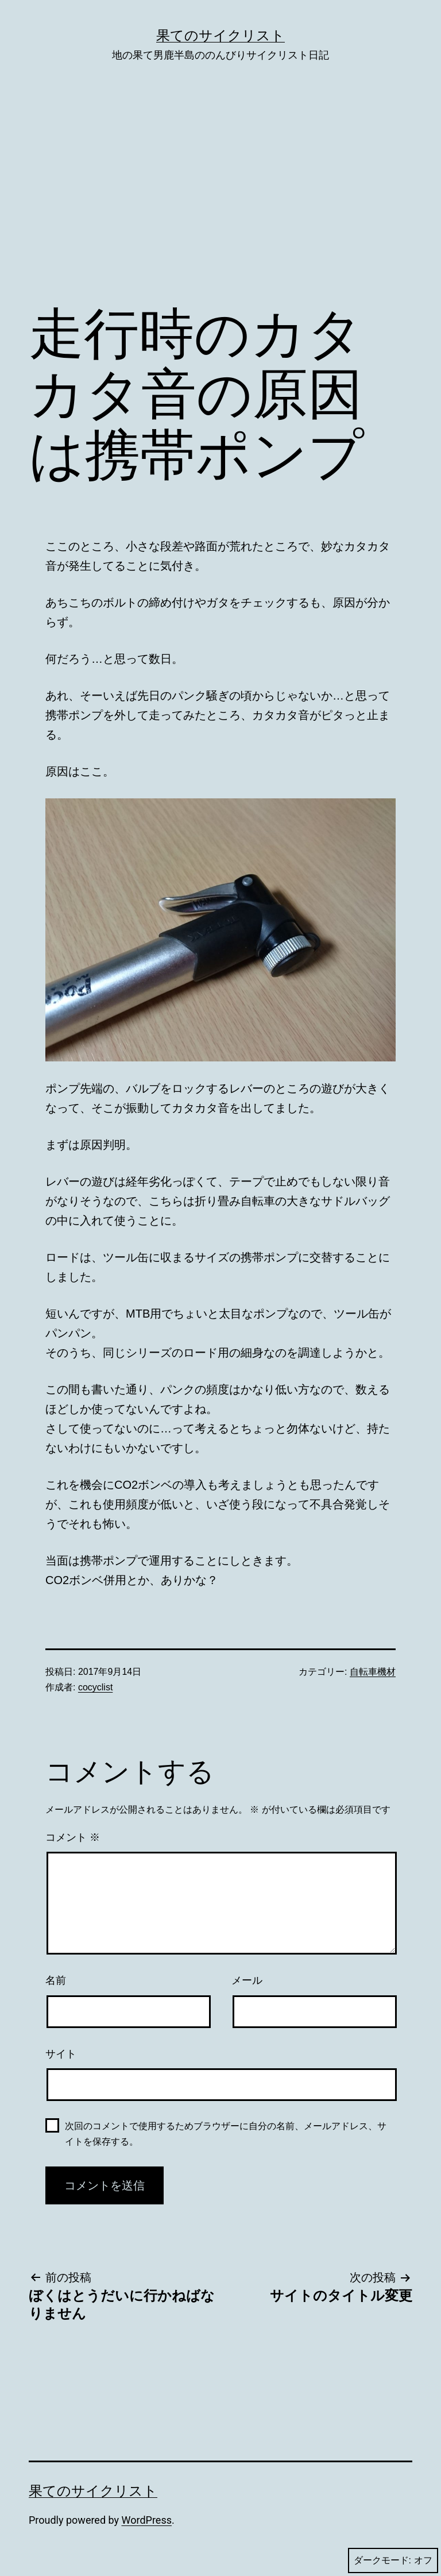 This screenshot has height=2576, width=441. I want to click on 次回のコメントで使用するためブラウザーに自分の名前、メールアドレス、サイトを保存する。, so click(225, 2133).